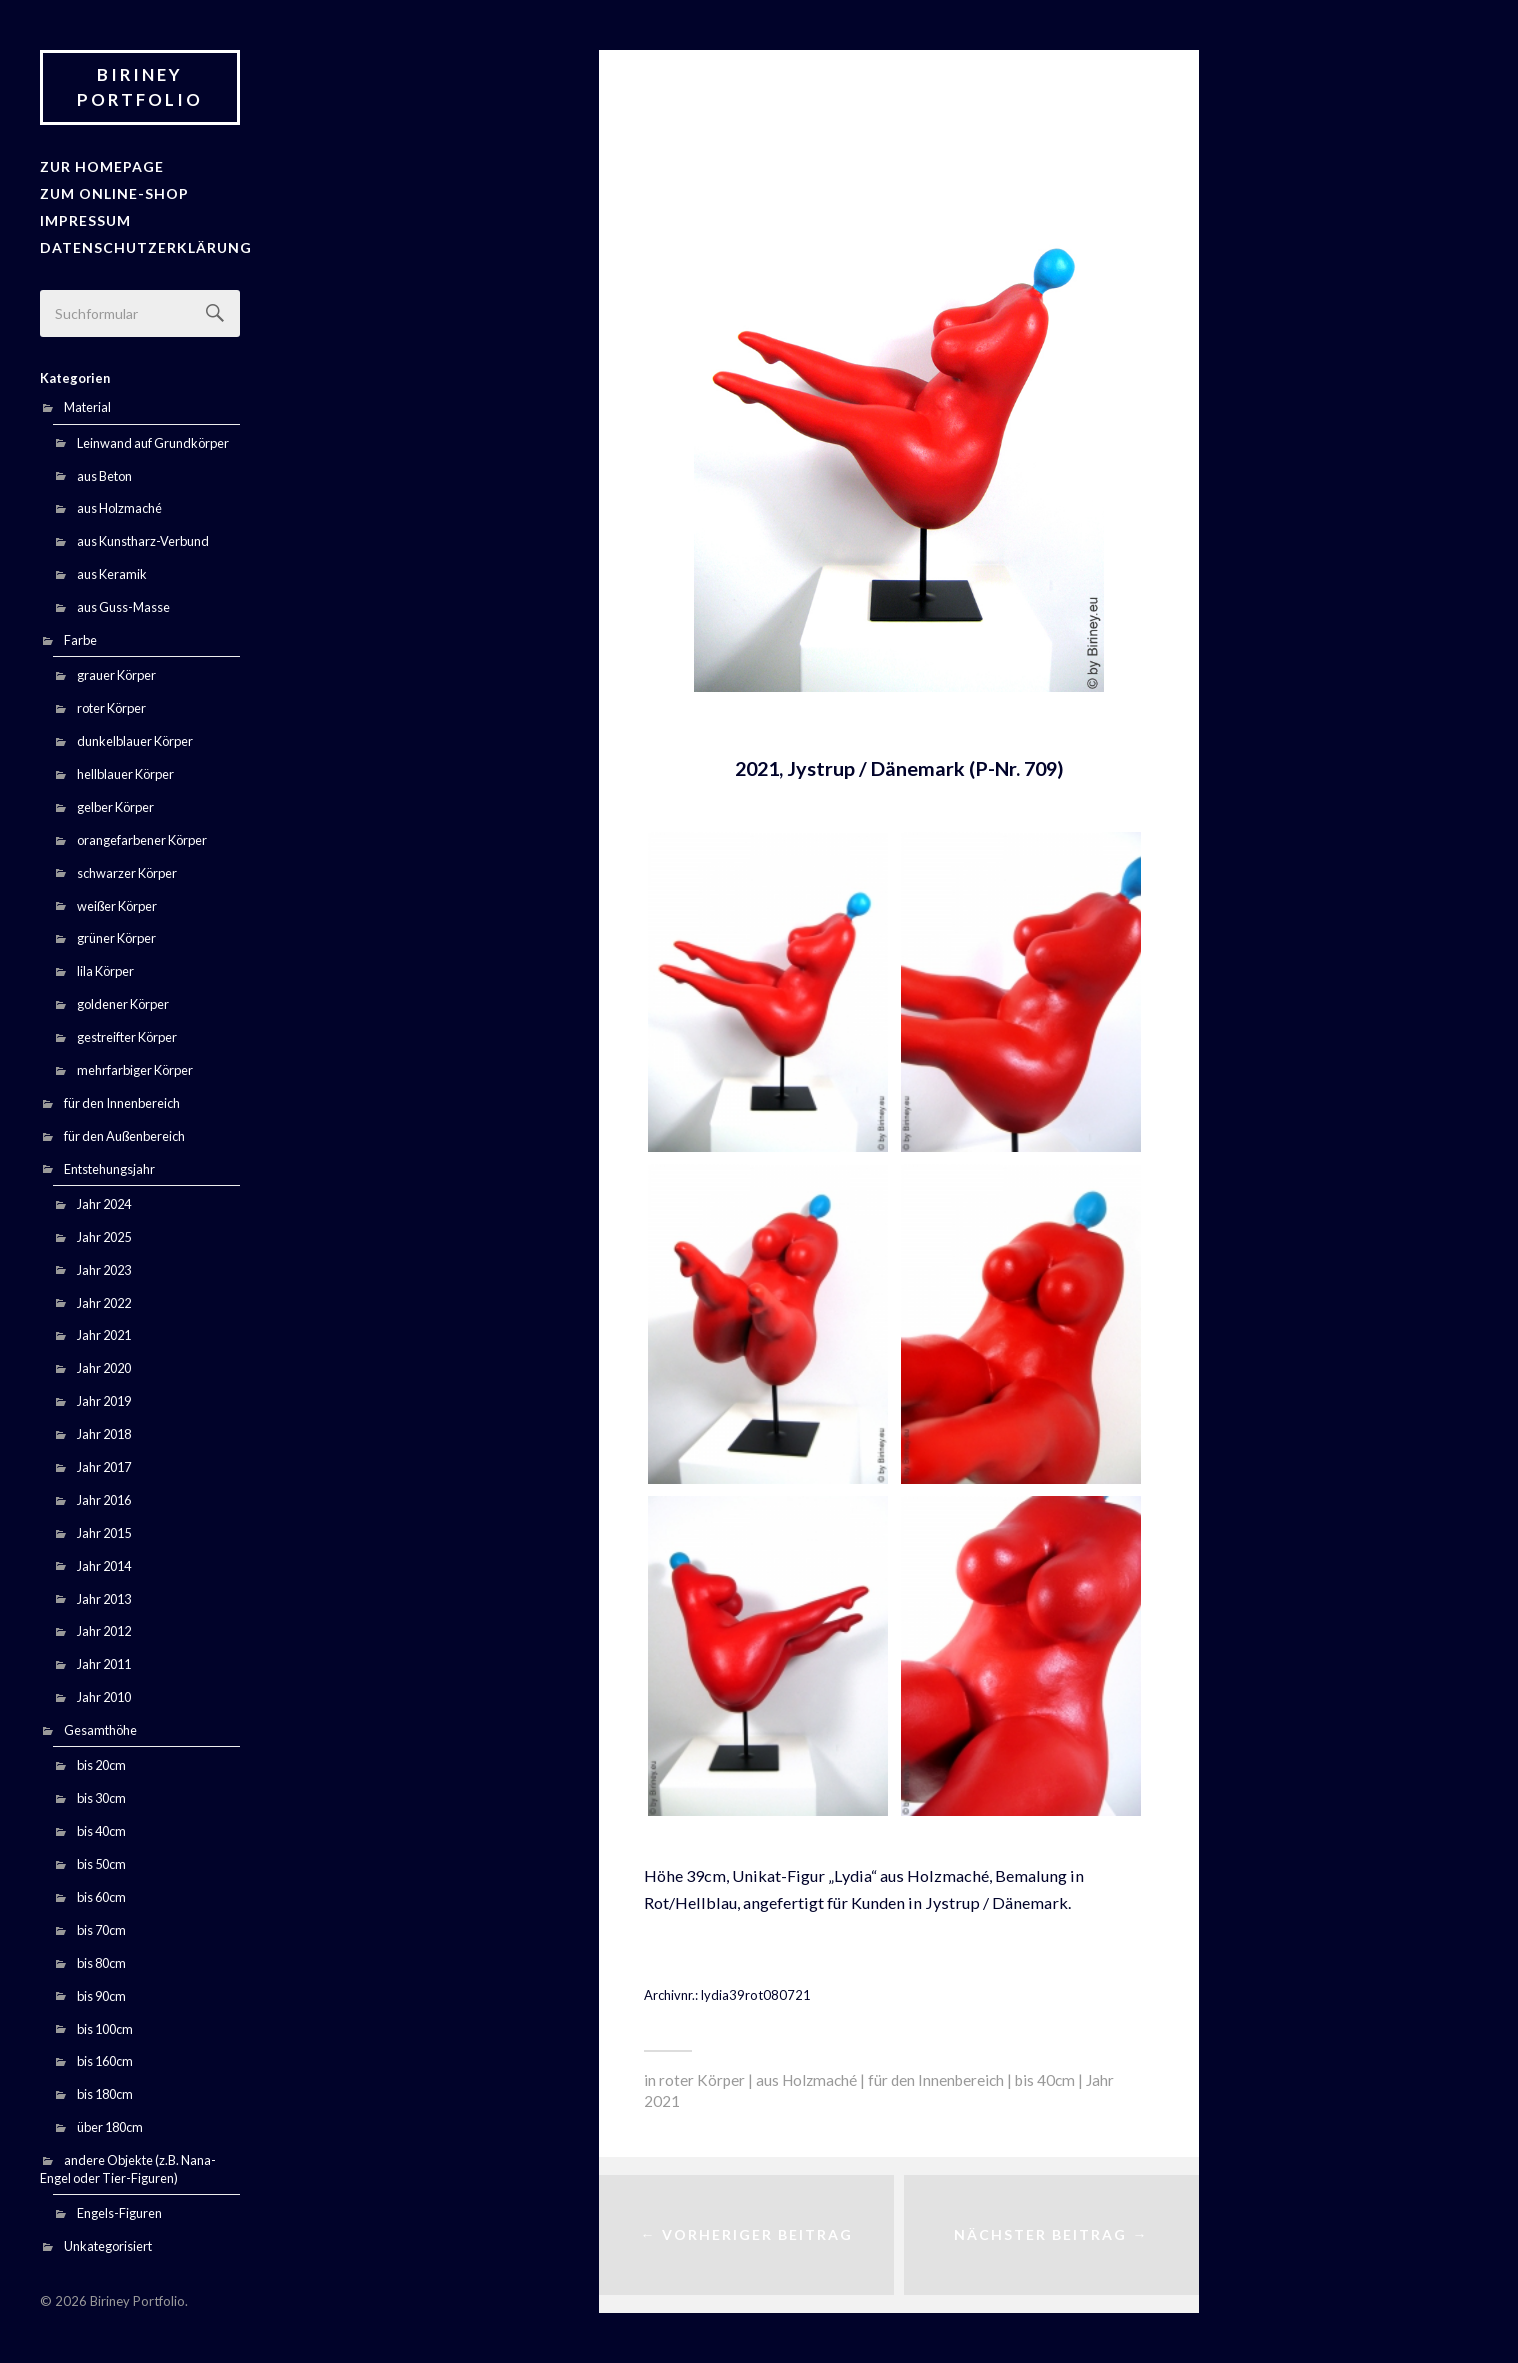  I want to click on Farbe, so click(80, 636).